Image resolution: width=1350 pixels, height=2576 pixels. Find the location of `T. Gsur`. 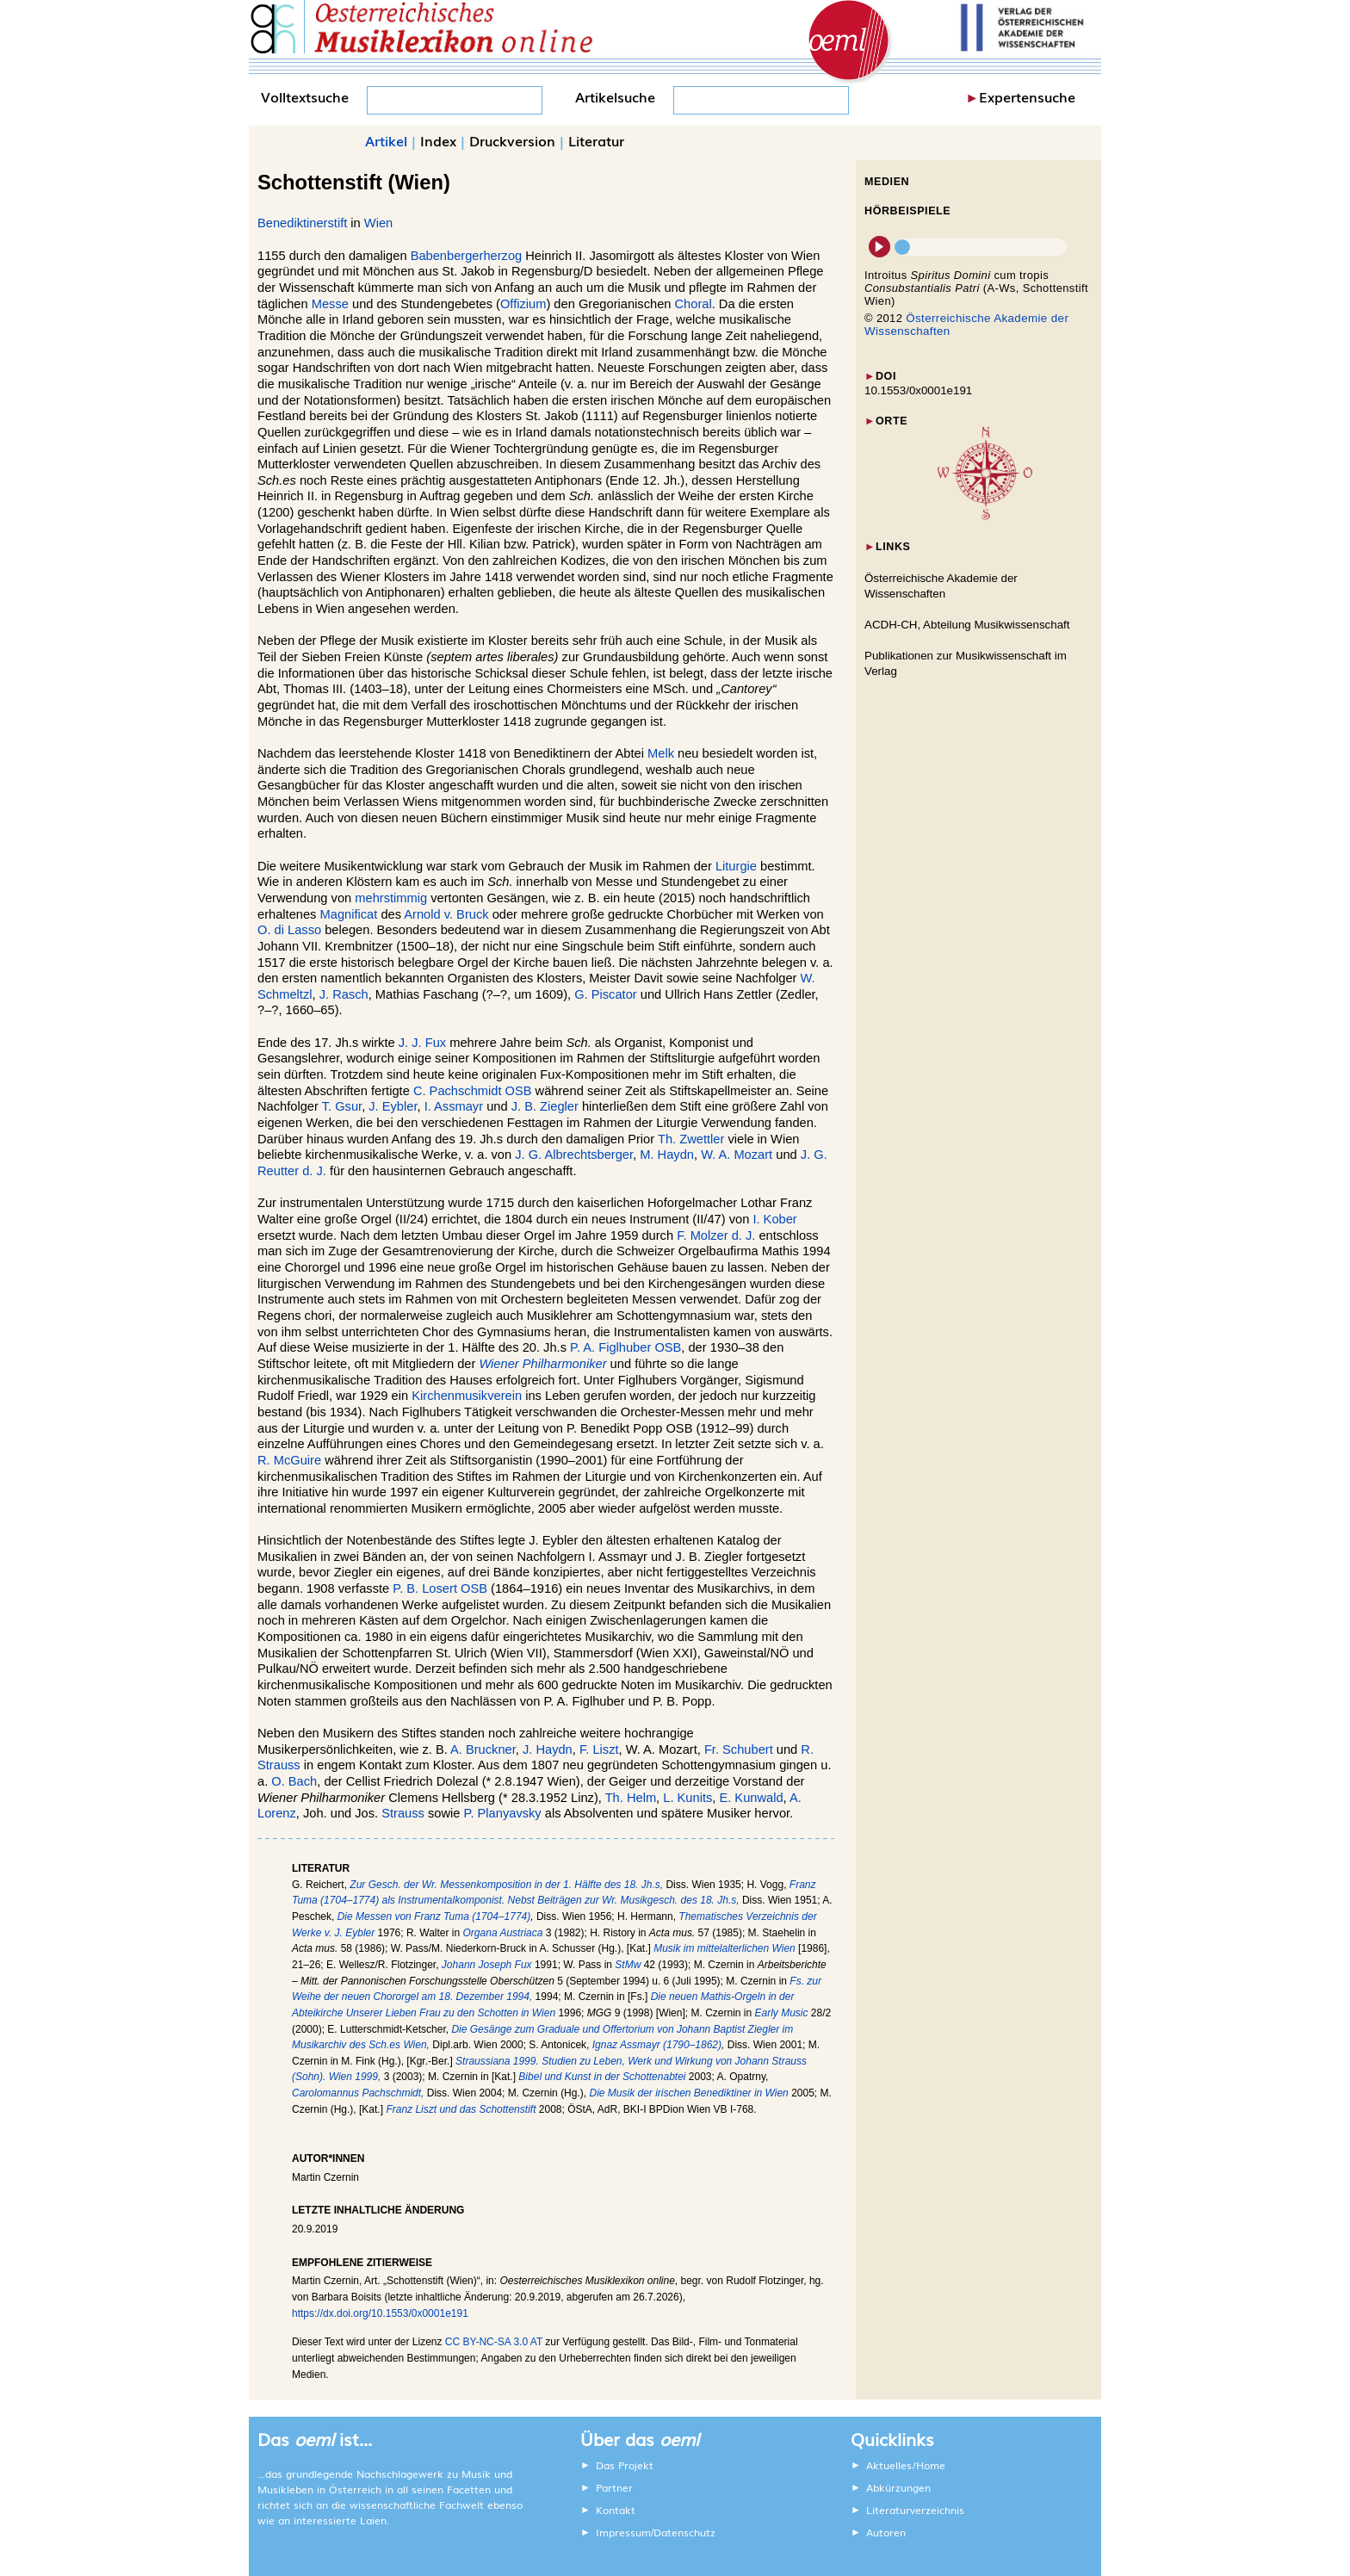

T. Gsur is located at coordinates (342, 1106).